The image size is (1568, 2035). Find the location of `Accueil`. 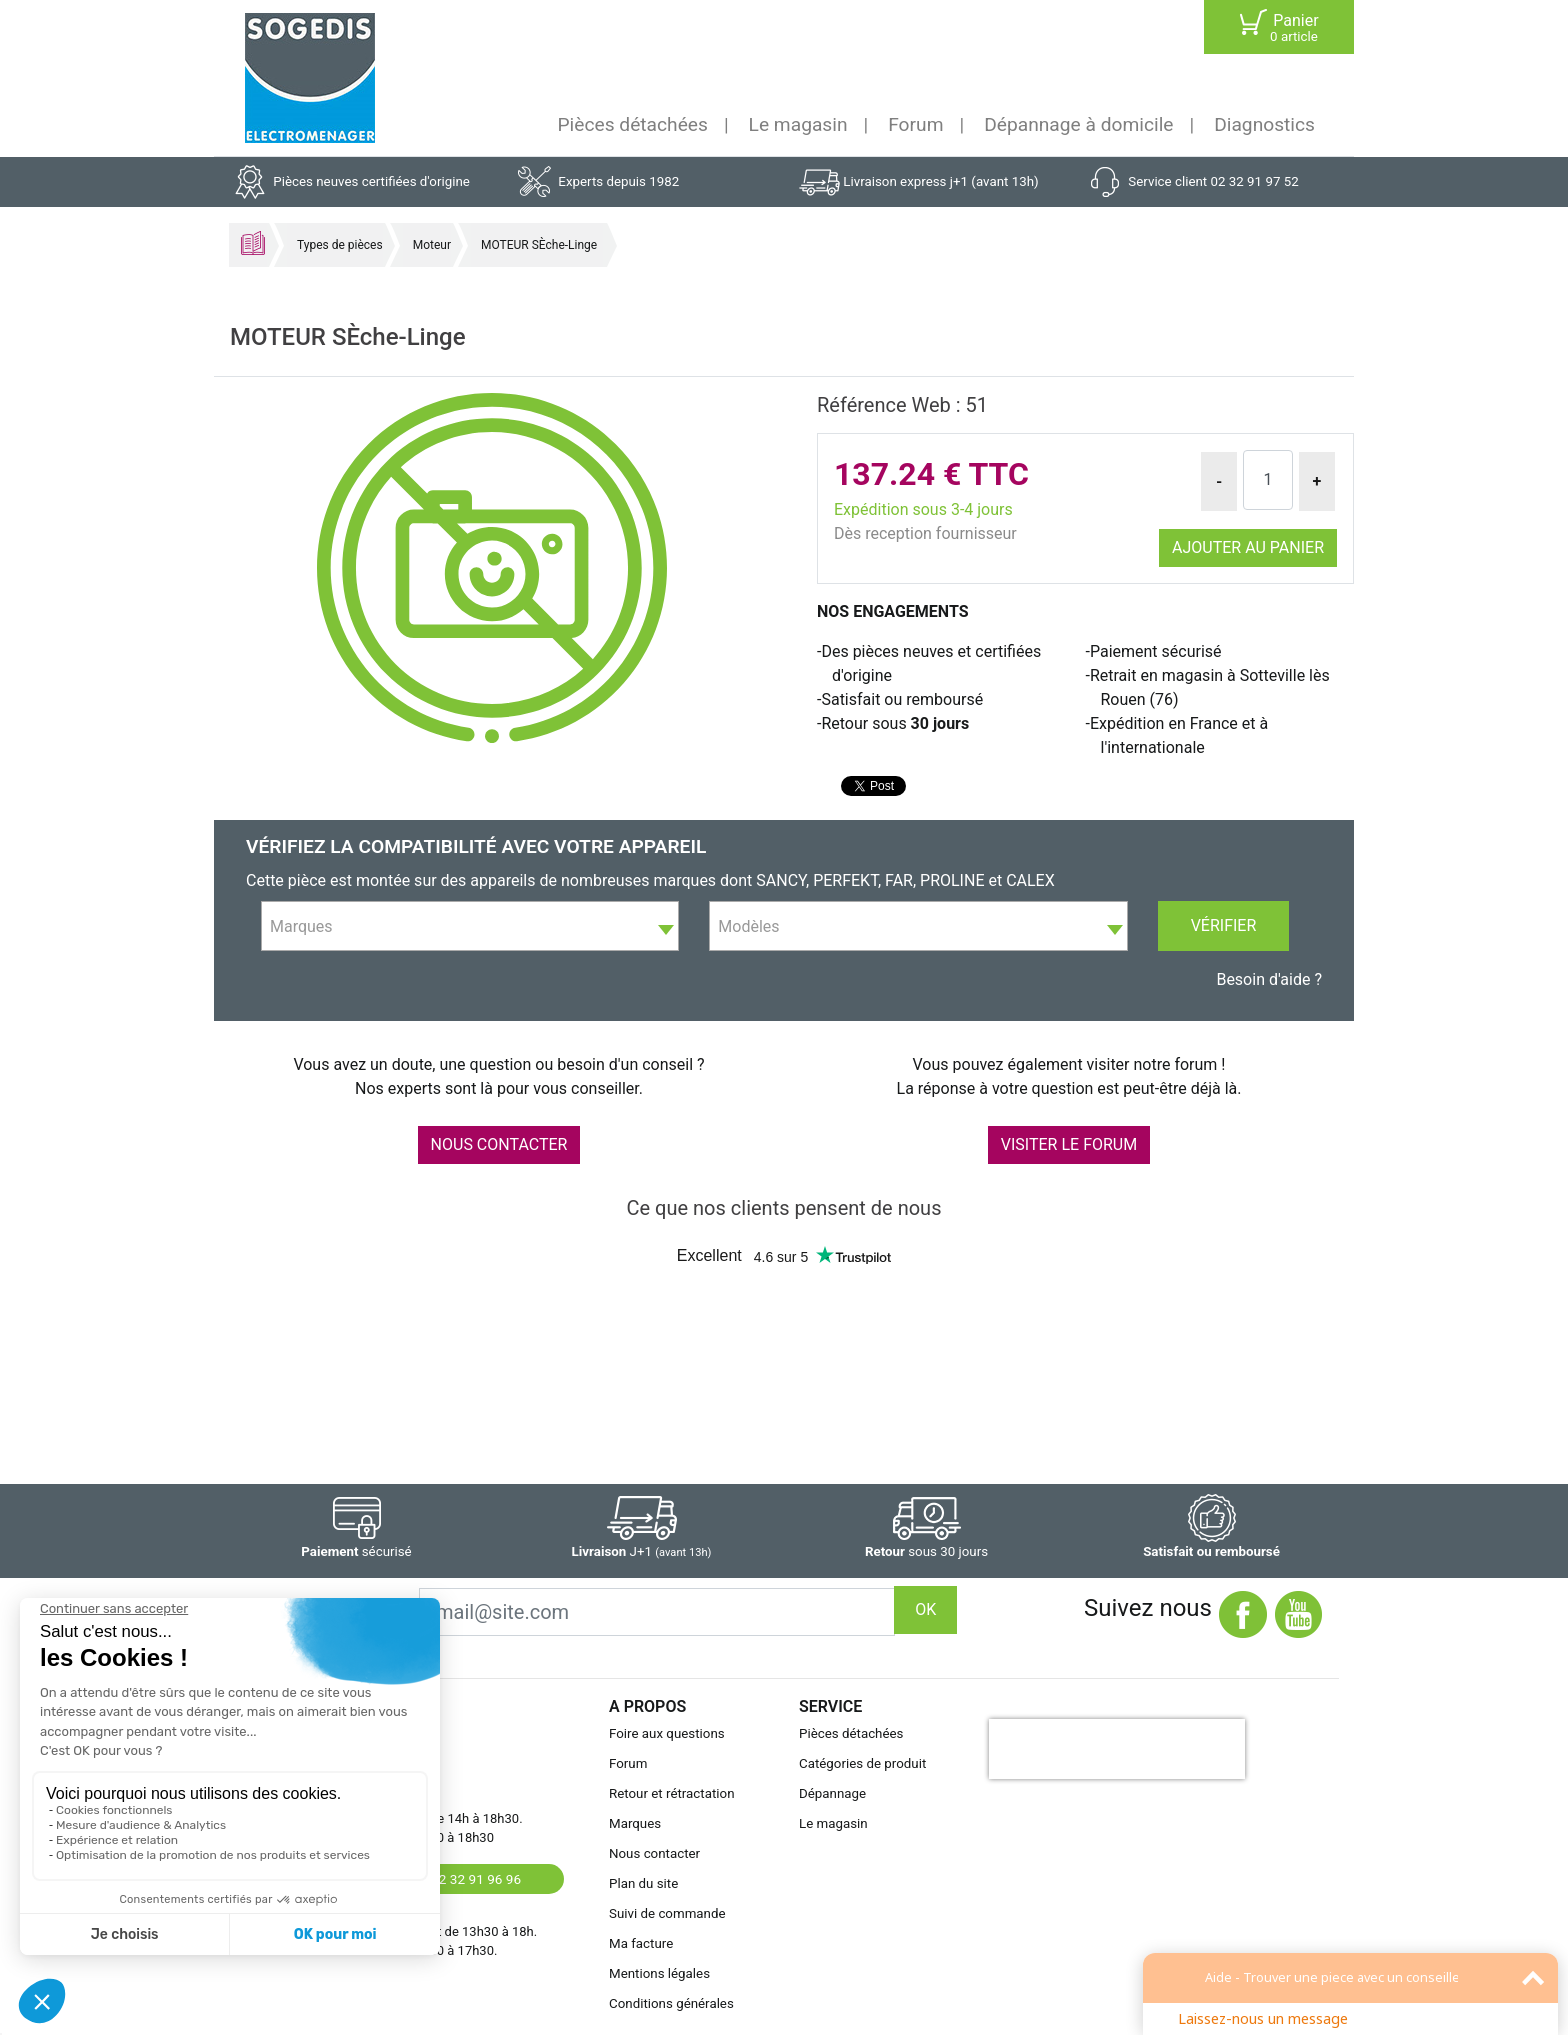

Accueil is located at coordinates (253, 243).